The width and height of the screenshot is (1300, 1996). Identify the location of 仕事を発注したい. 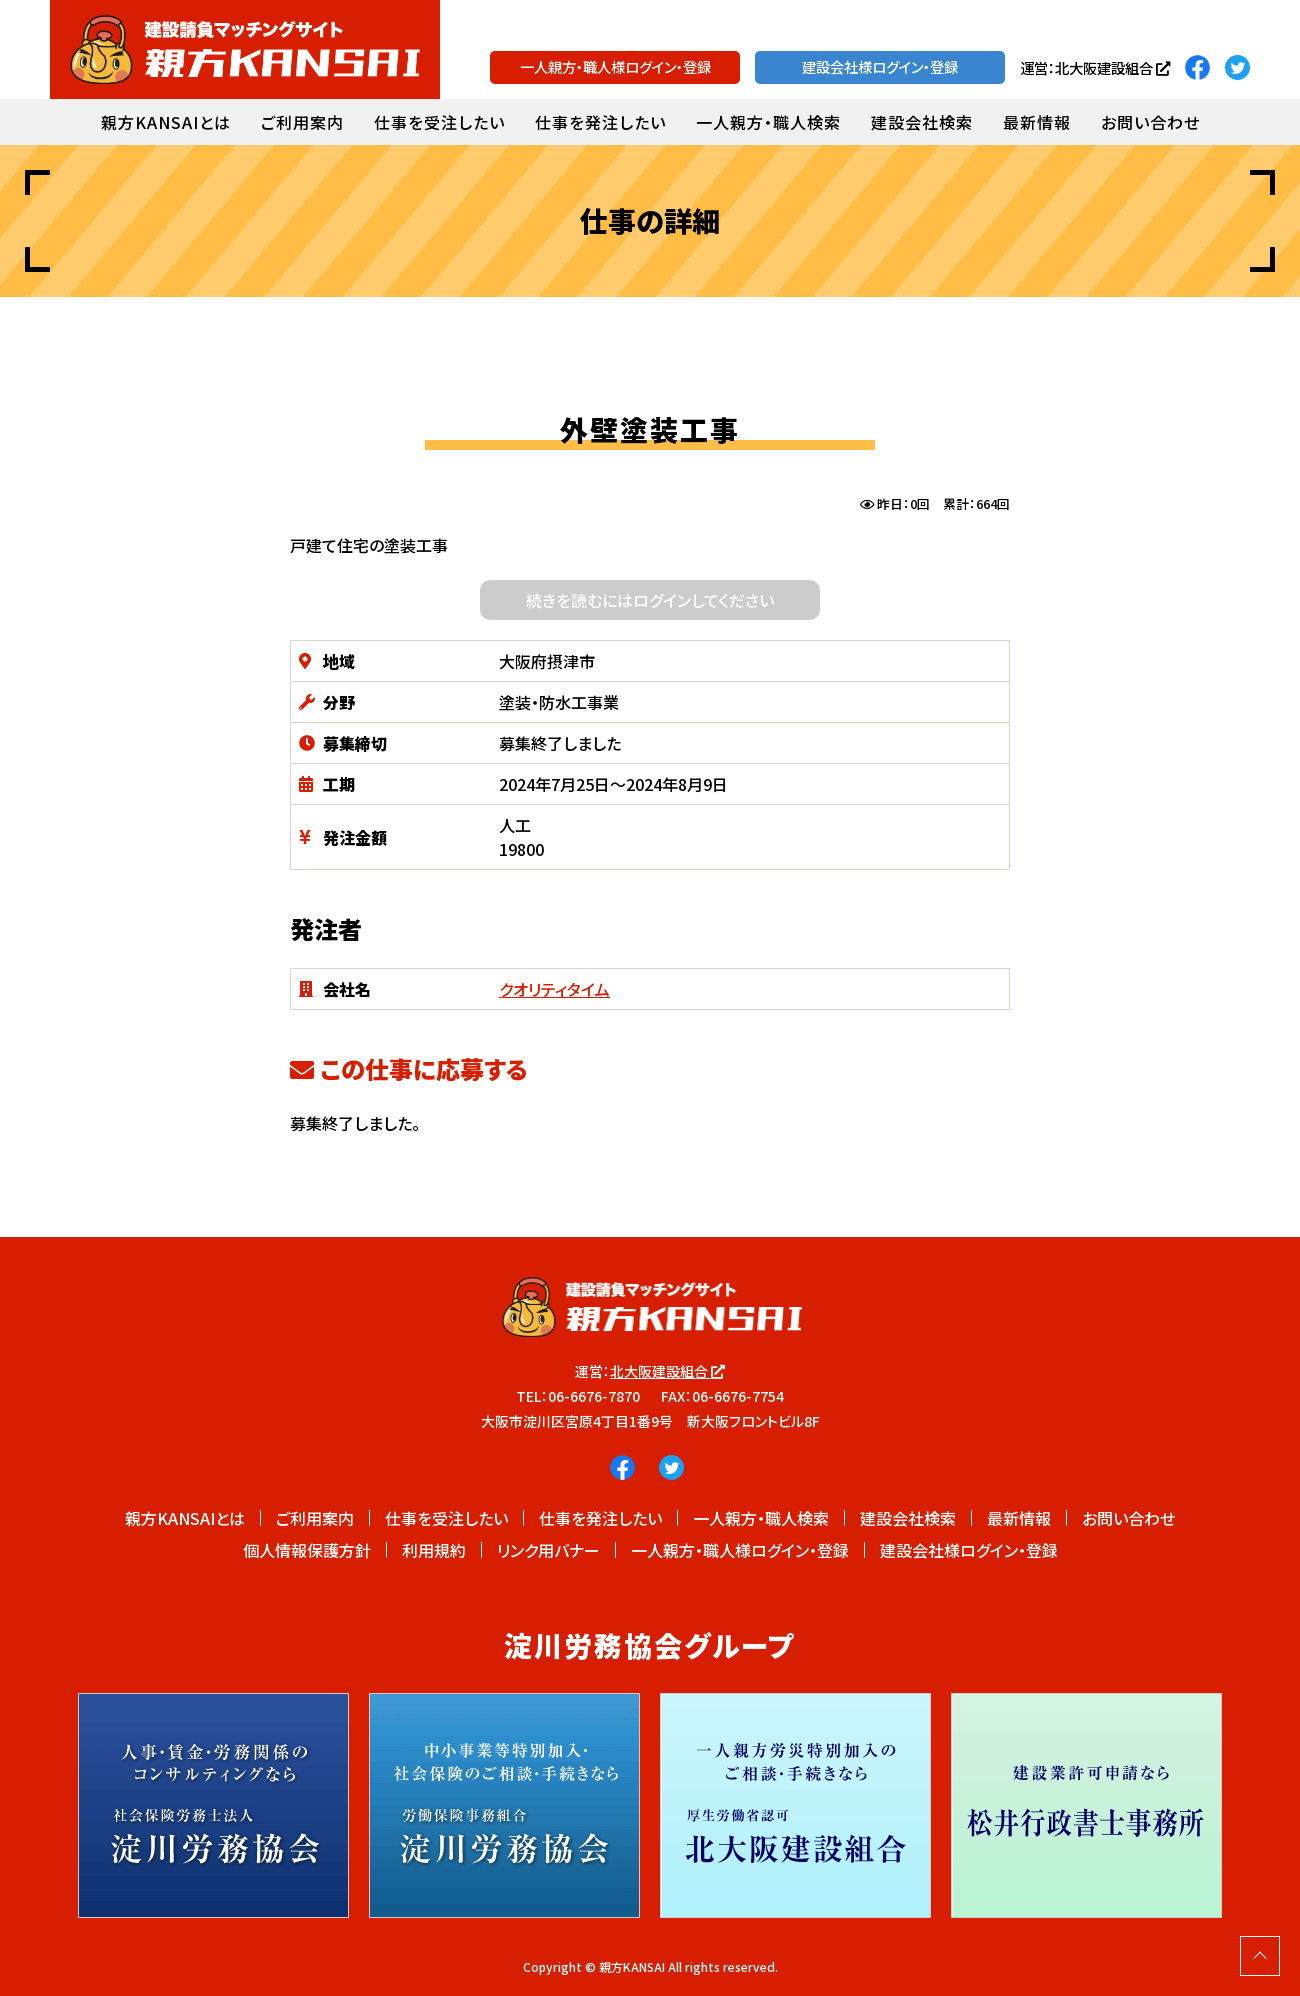
(600, 122).